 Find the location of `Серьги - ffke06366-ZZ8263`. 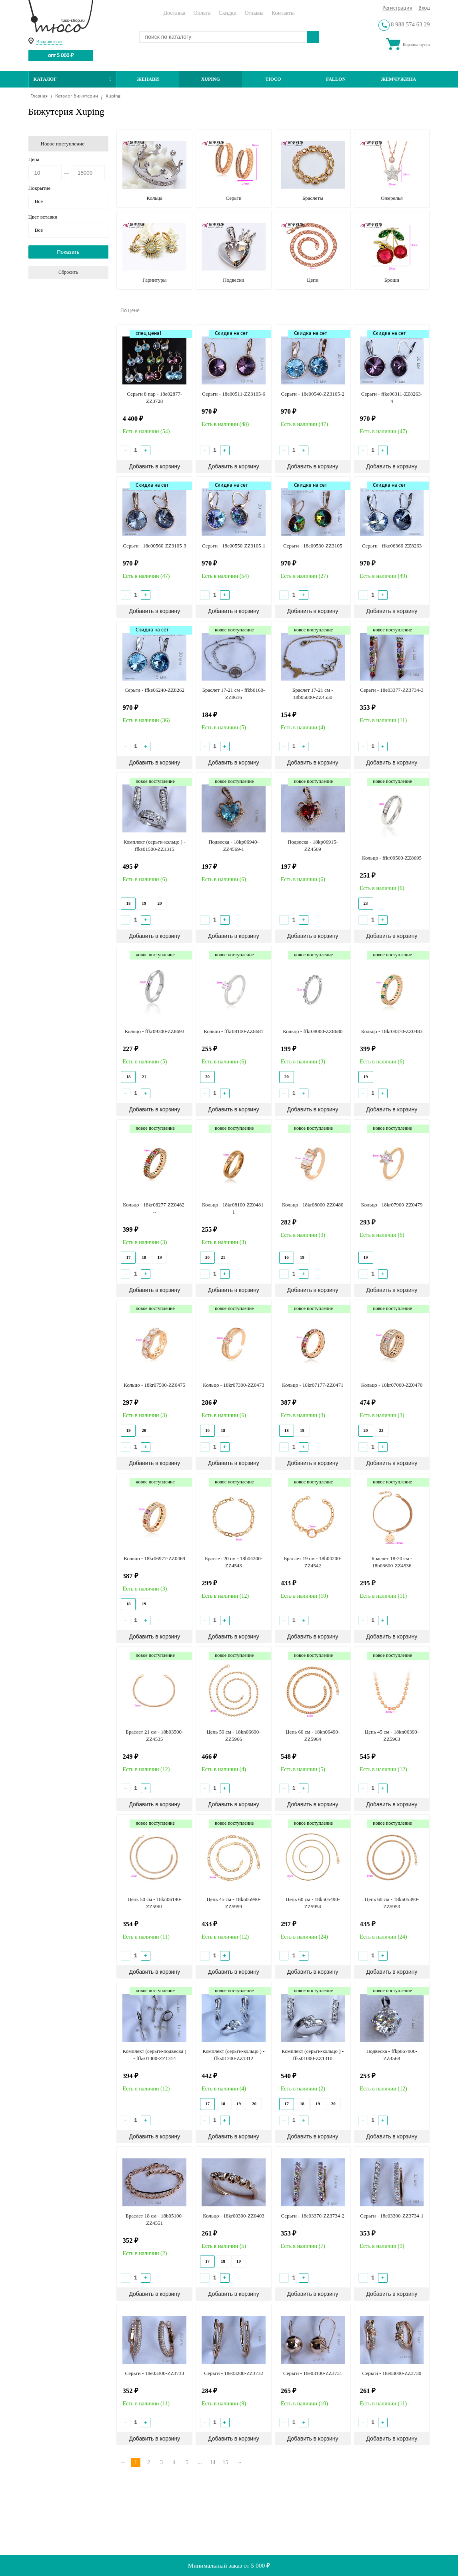

Серьги - ffke06366-ZZ8263 is located at coordinates (392, 546).